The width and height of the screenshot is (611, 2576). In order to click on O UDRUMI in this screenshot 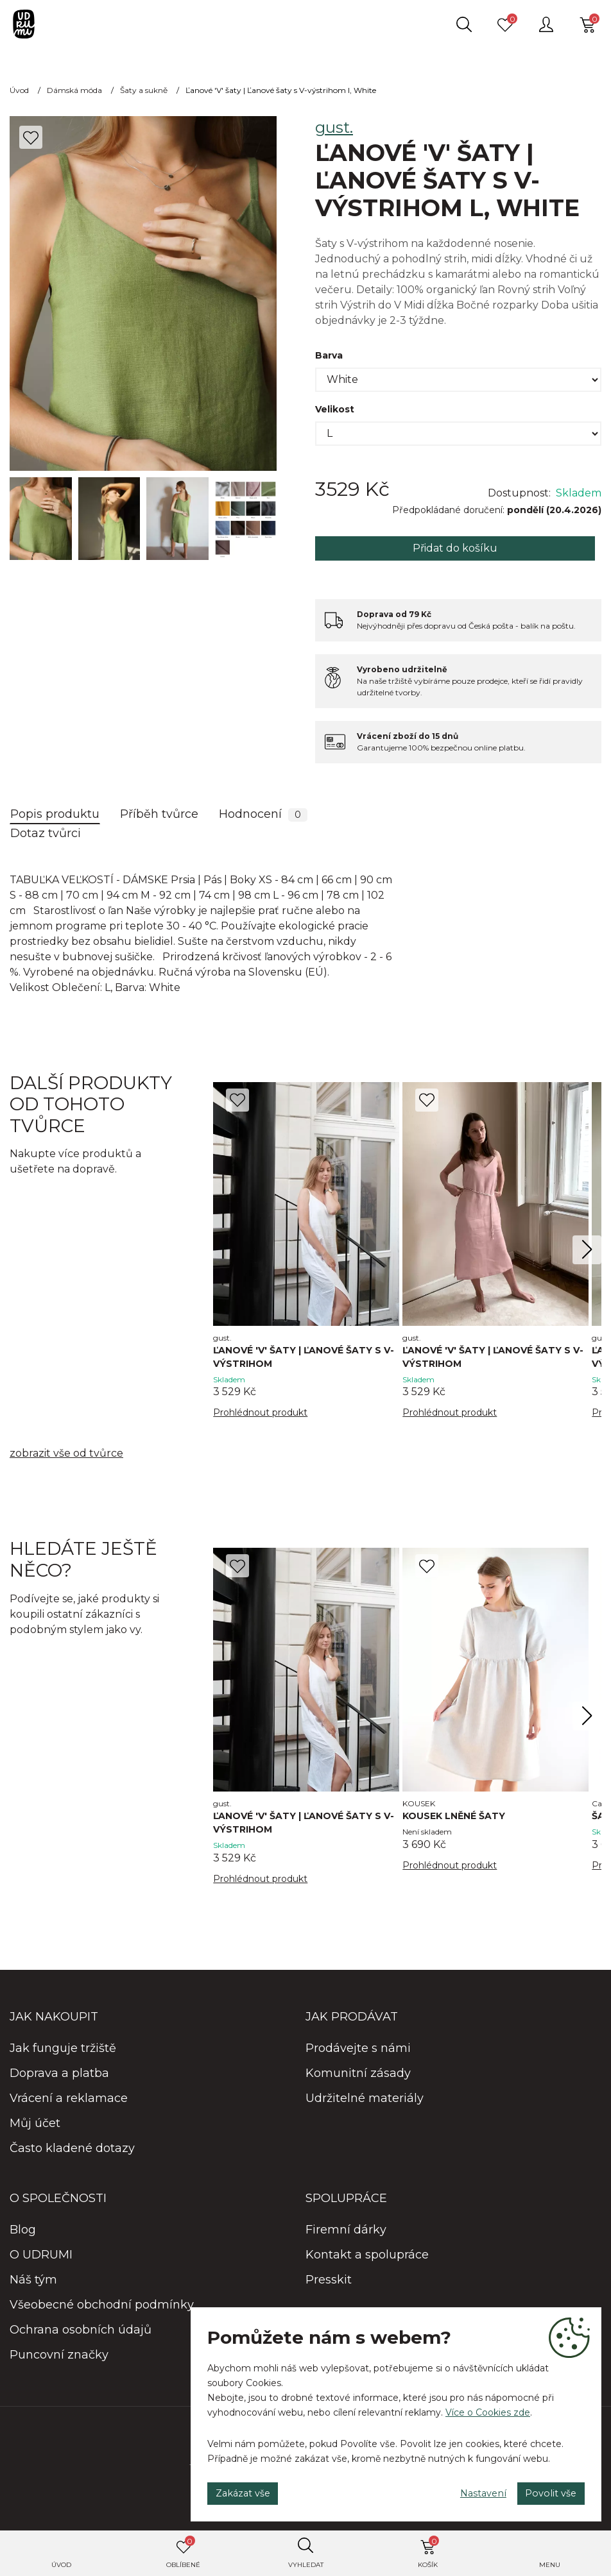, I will do `click(41, 2260)`.